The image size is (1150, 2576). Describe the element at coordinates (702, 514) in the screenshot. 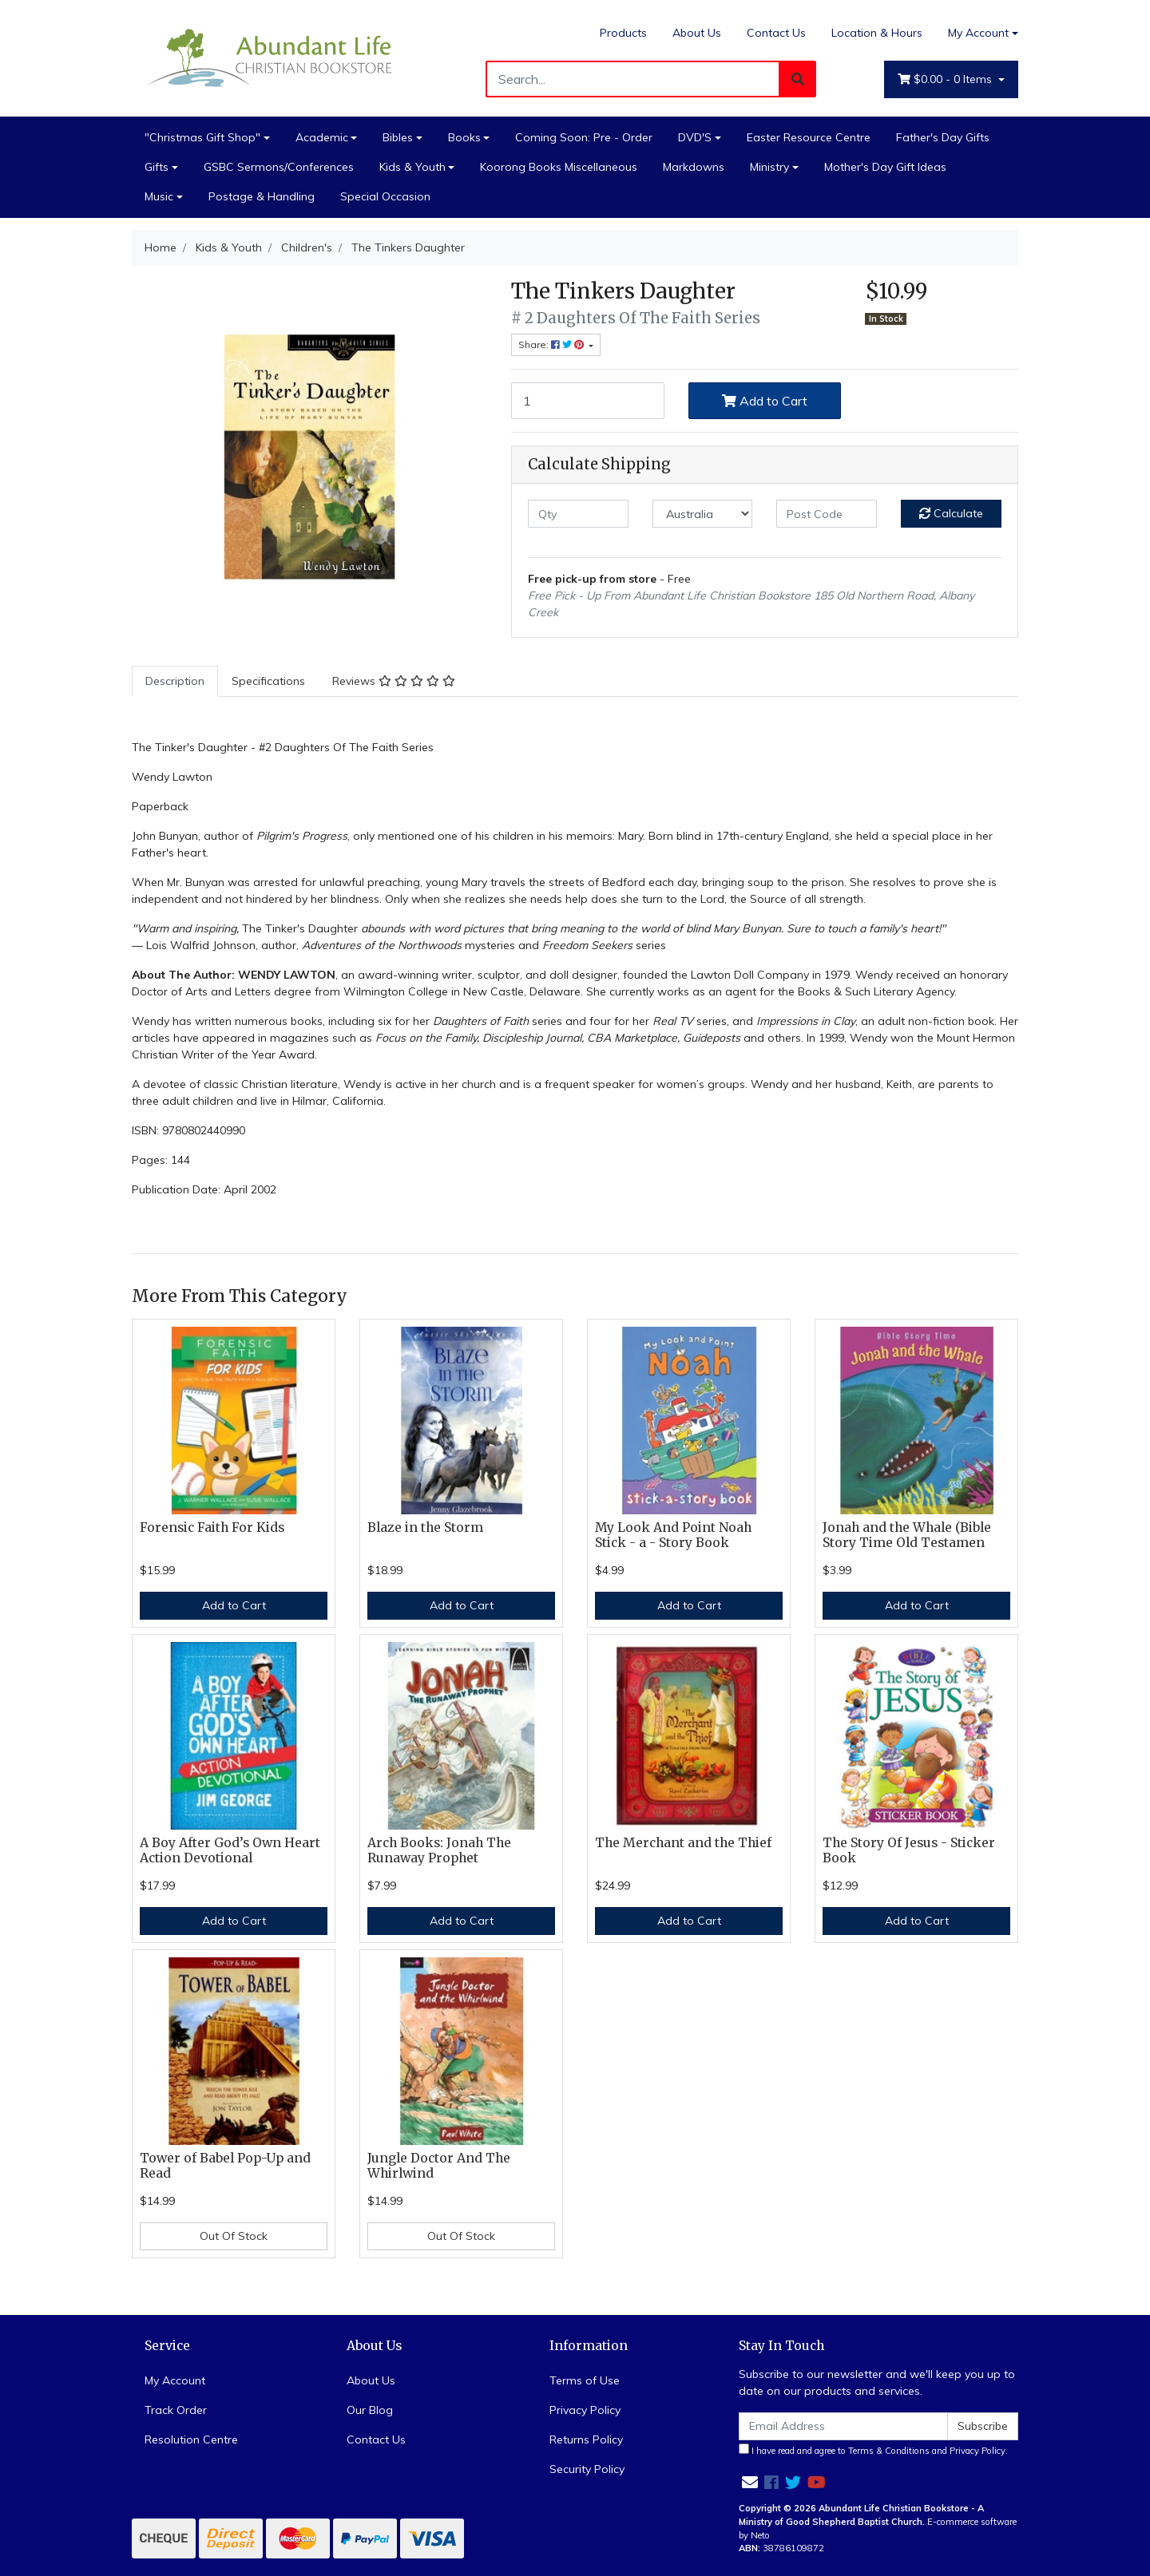

I see `[Country]` at that location.